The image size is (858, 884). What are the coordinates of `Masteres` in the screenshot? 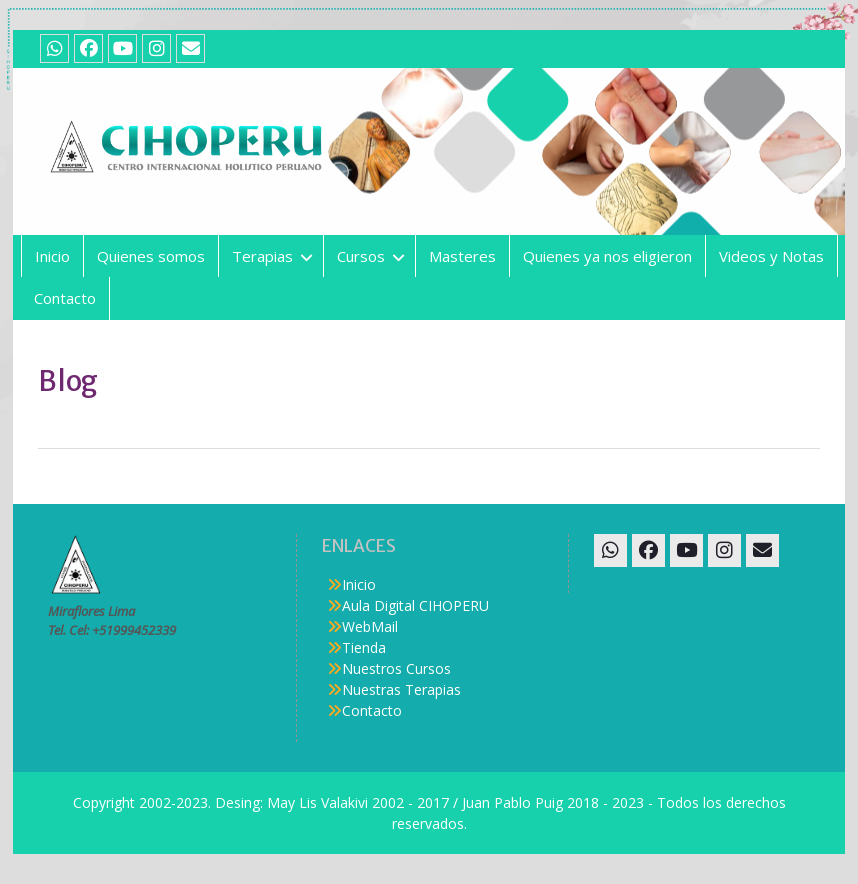 It's located at (462, 256).